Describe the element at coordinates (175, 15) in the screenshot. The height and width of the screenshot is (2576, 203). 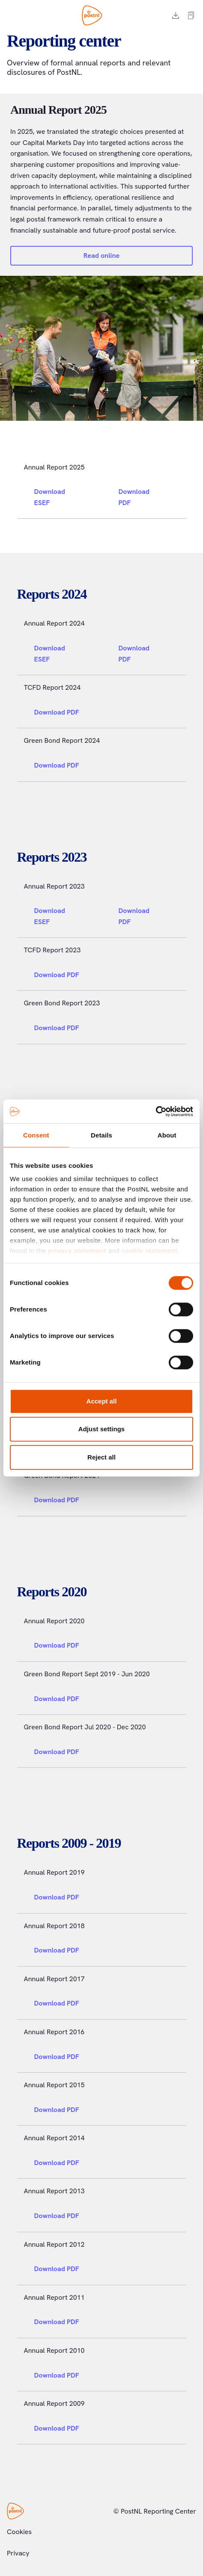
I see `[Download report]` at that location.